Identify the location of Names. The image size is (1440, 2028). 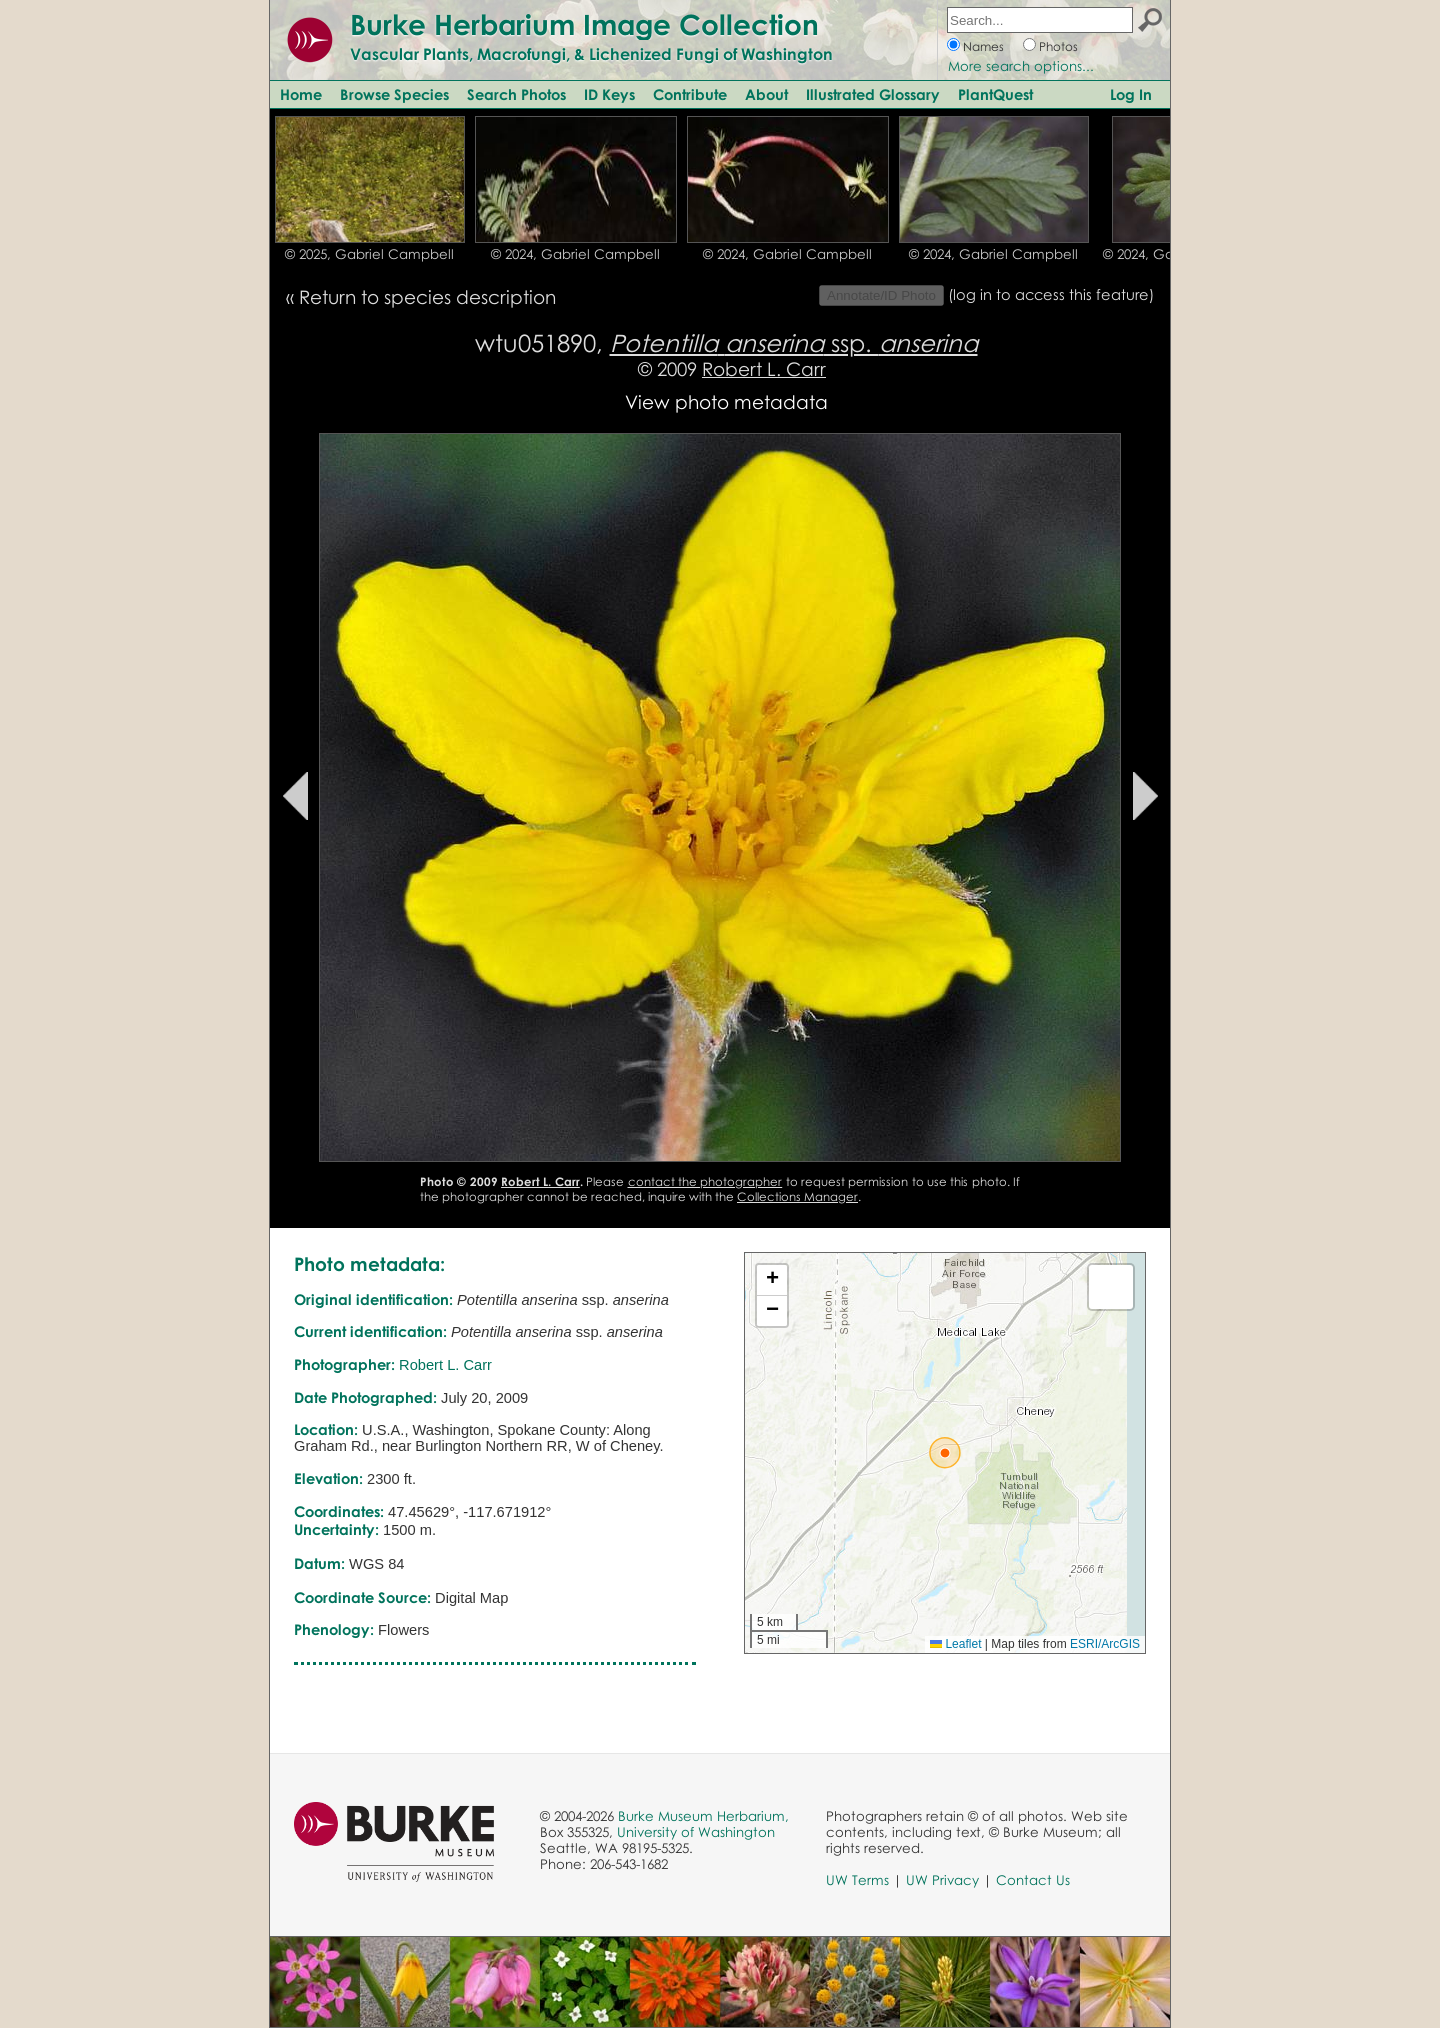
(983, 46).